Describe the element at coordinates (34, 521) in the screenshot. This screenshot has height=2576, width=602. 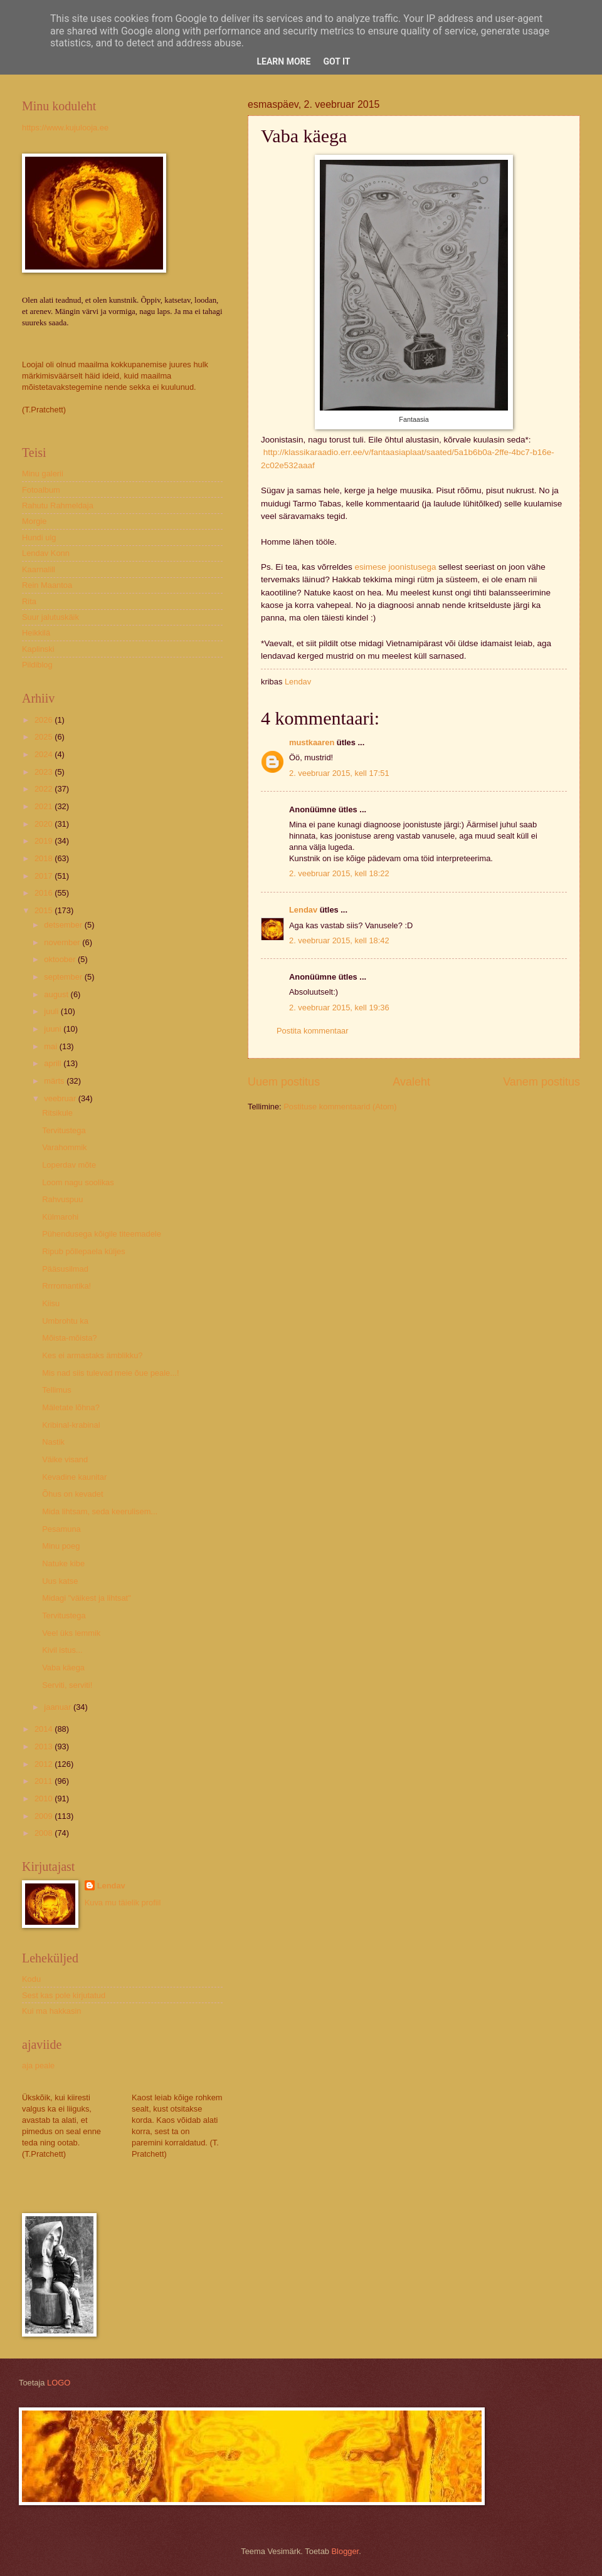
I see `Morgie` at that location.